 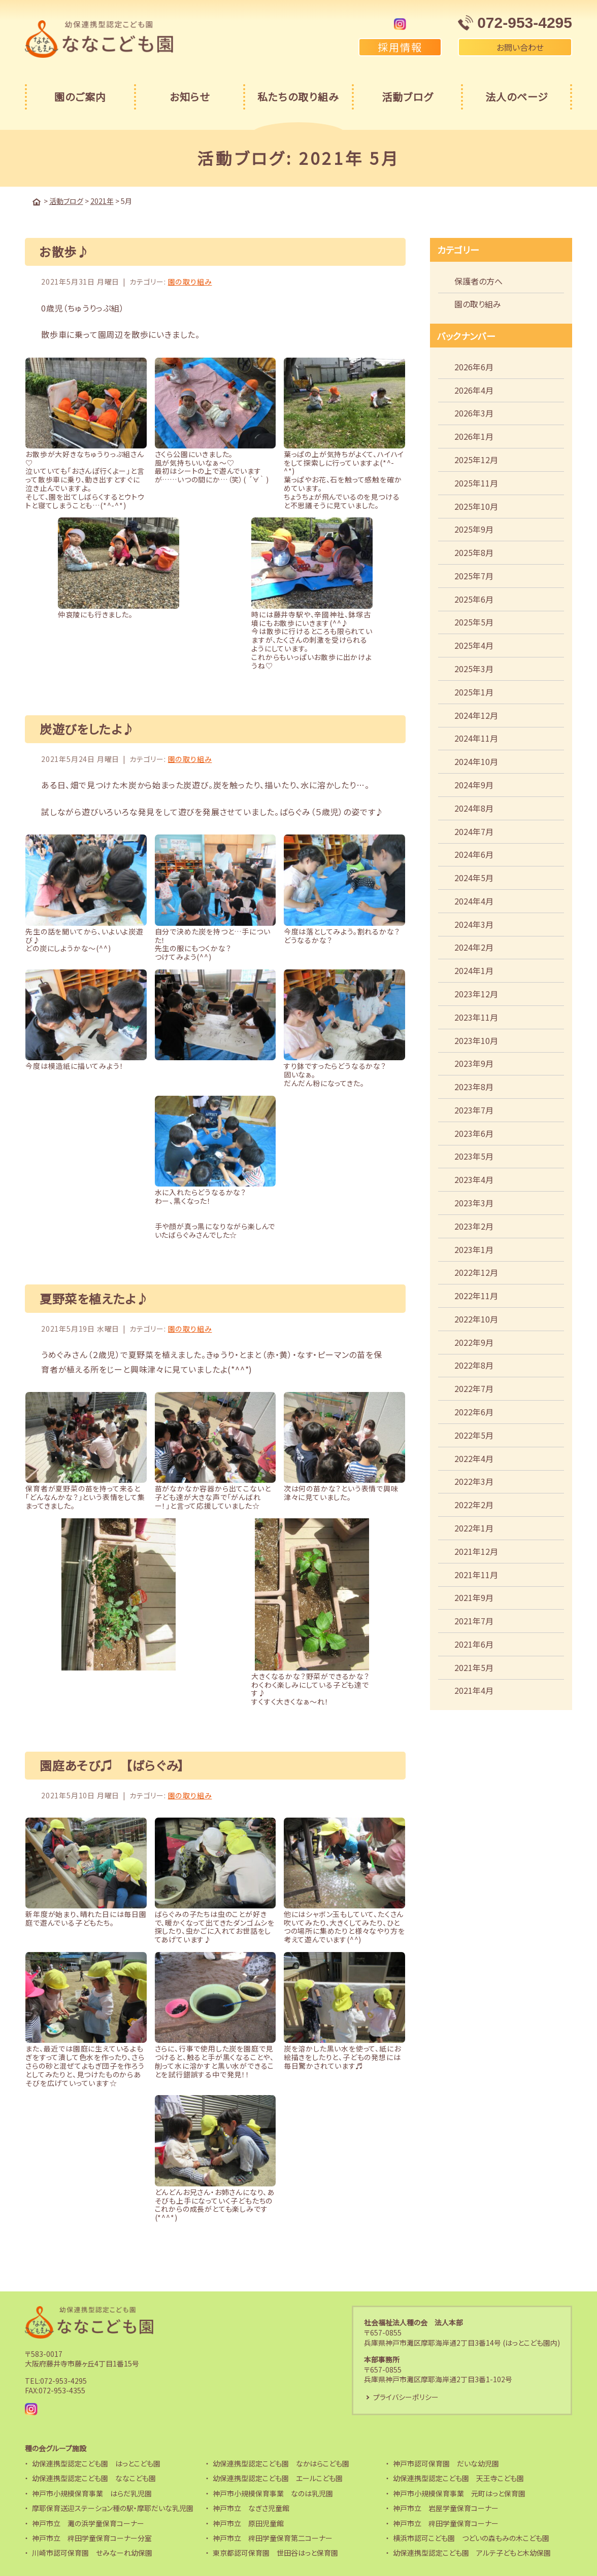 I want to click on 2024年4月, so click(x=473, y=900).